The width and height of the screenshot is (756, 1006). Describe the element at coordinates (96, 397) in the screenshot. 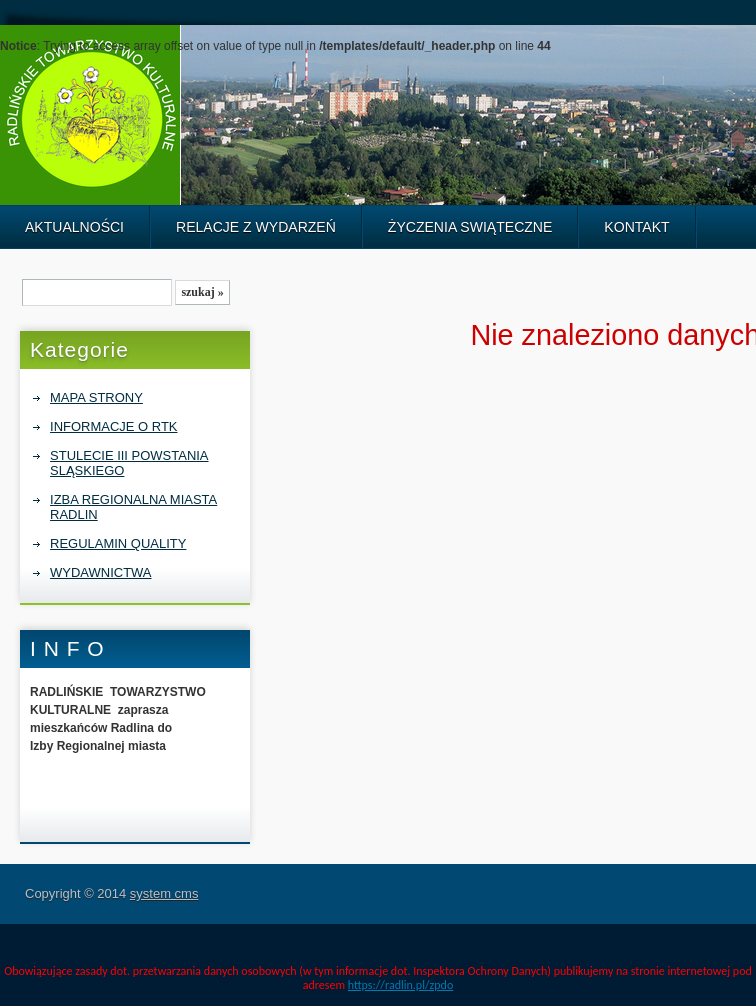

I see `MAPA STRONY` at that location.